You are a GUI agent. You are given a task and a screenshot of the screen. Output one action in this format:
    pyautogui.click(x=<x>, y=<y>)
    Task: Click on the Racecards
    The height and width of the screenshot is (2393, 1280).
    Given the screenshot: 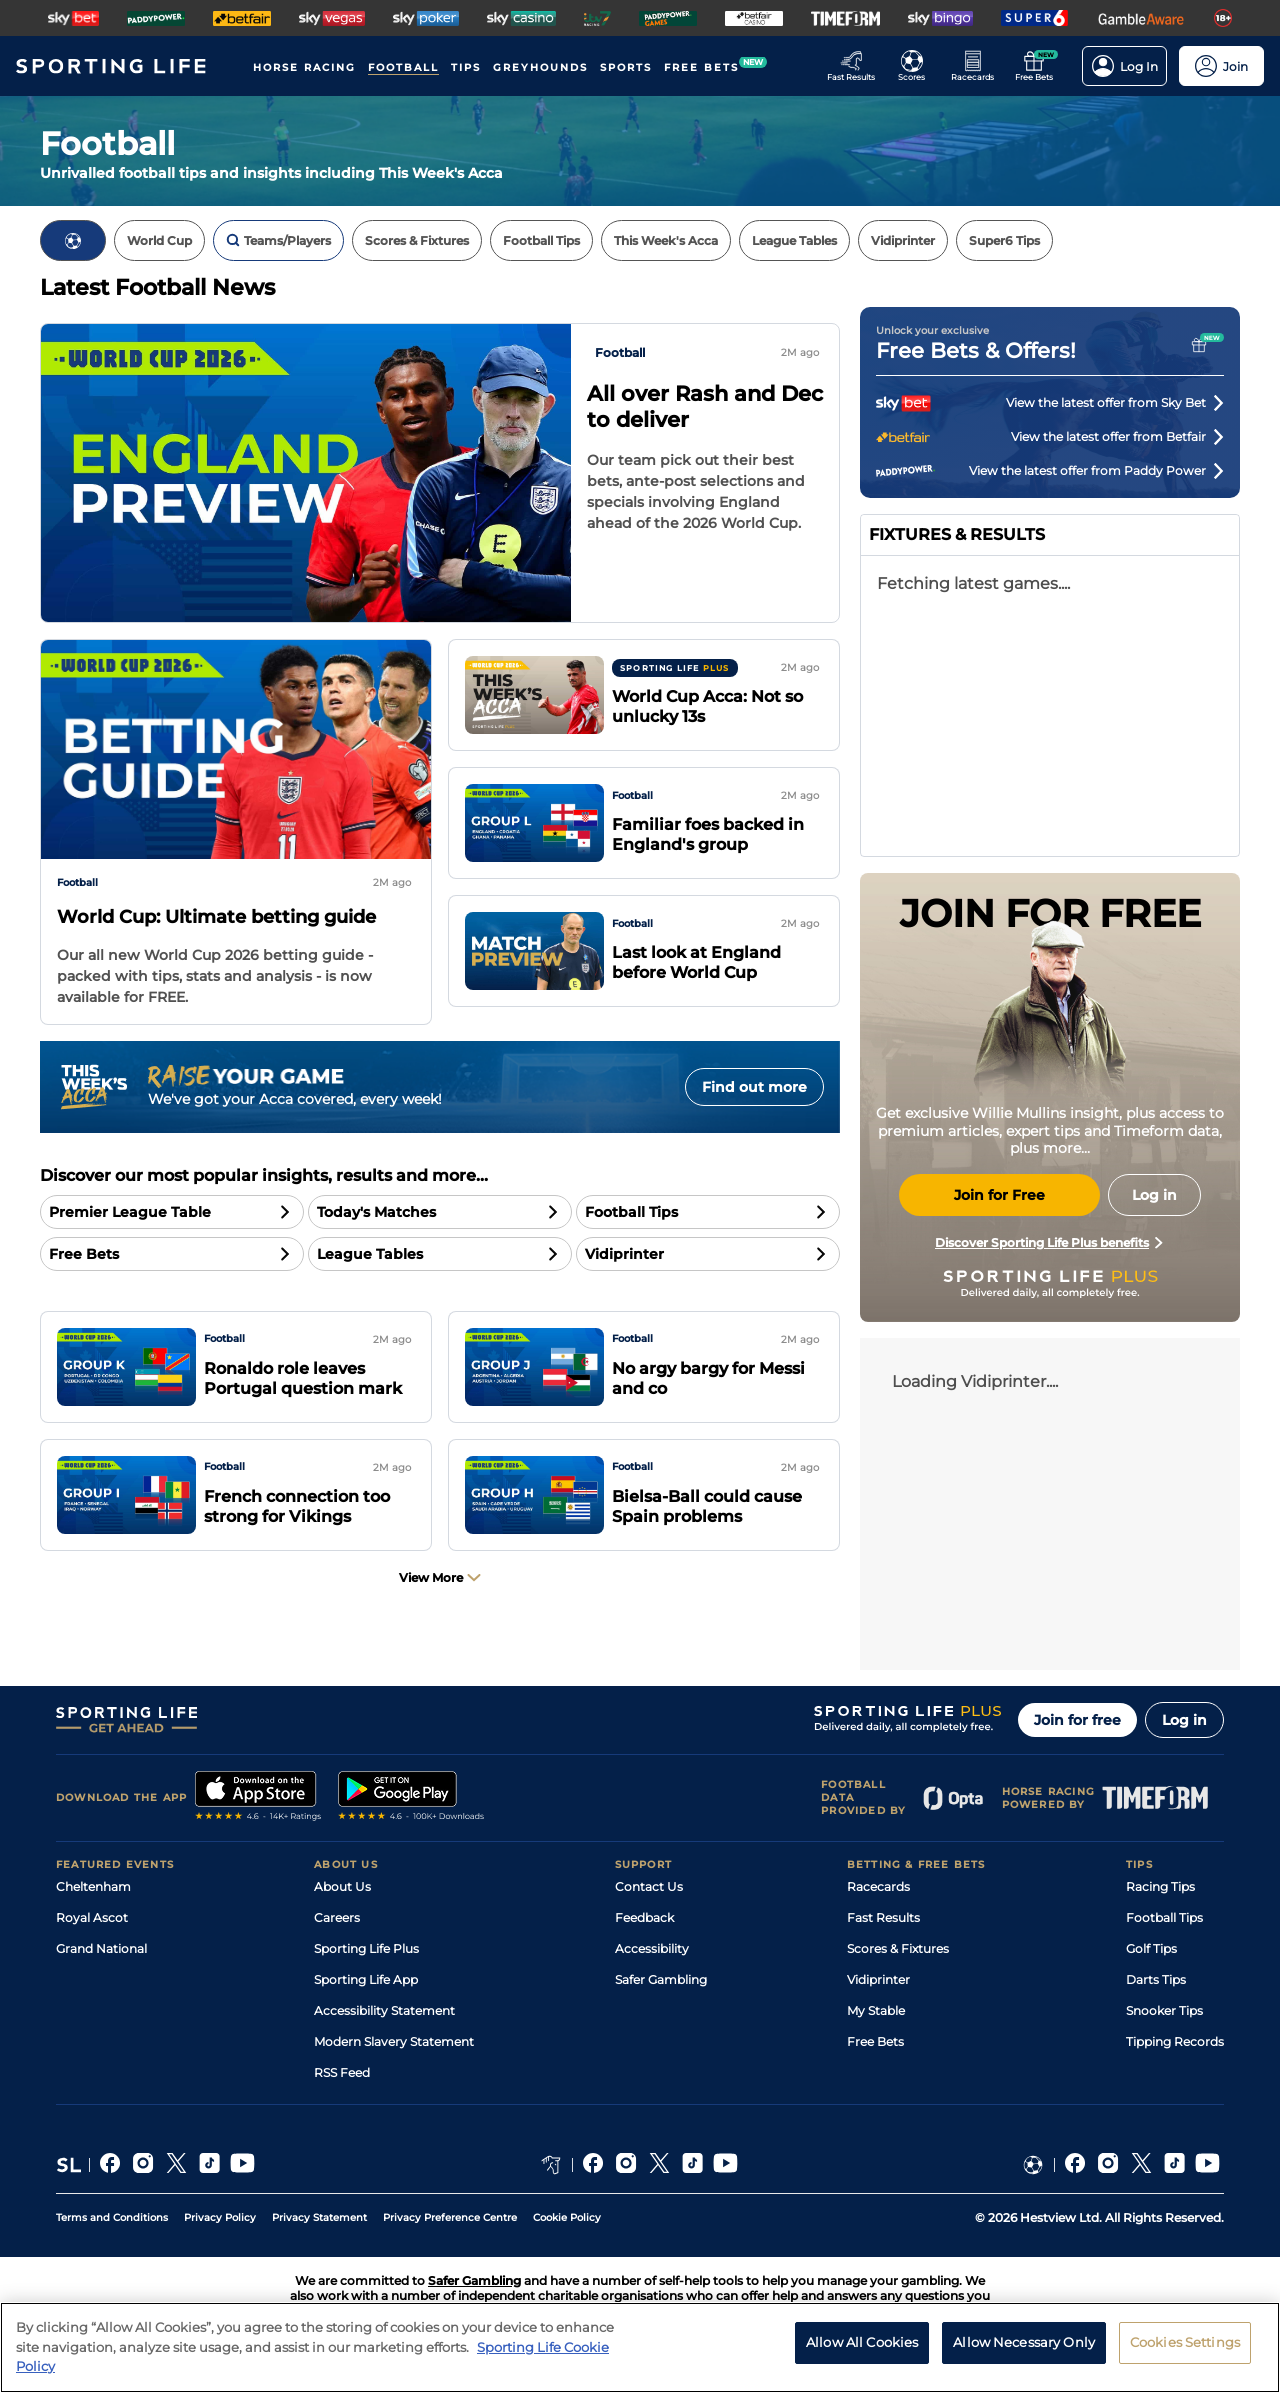 What is the action you would take?
    pyautogui.click(x=878, y=1886)
    